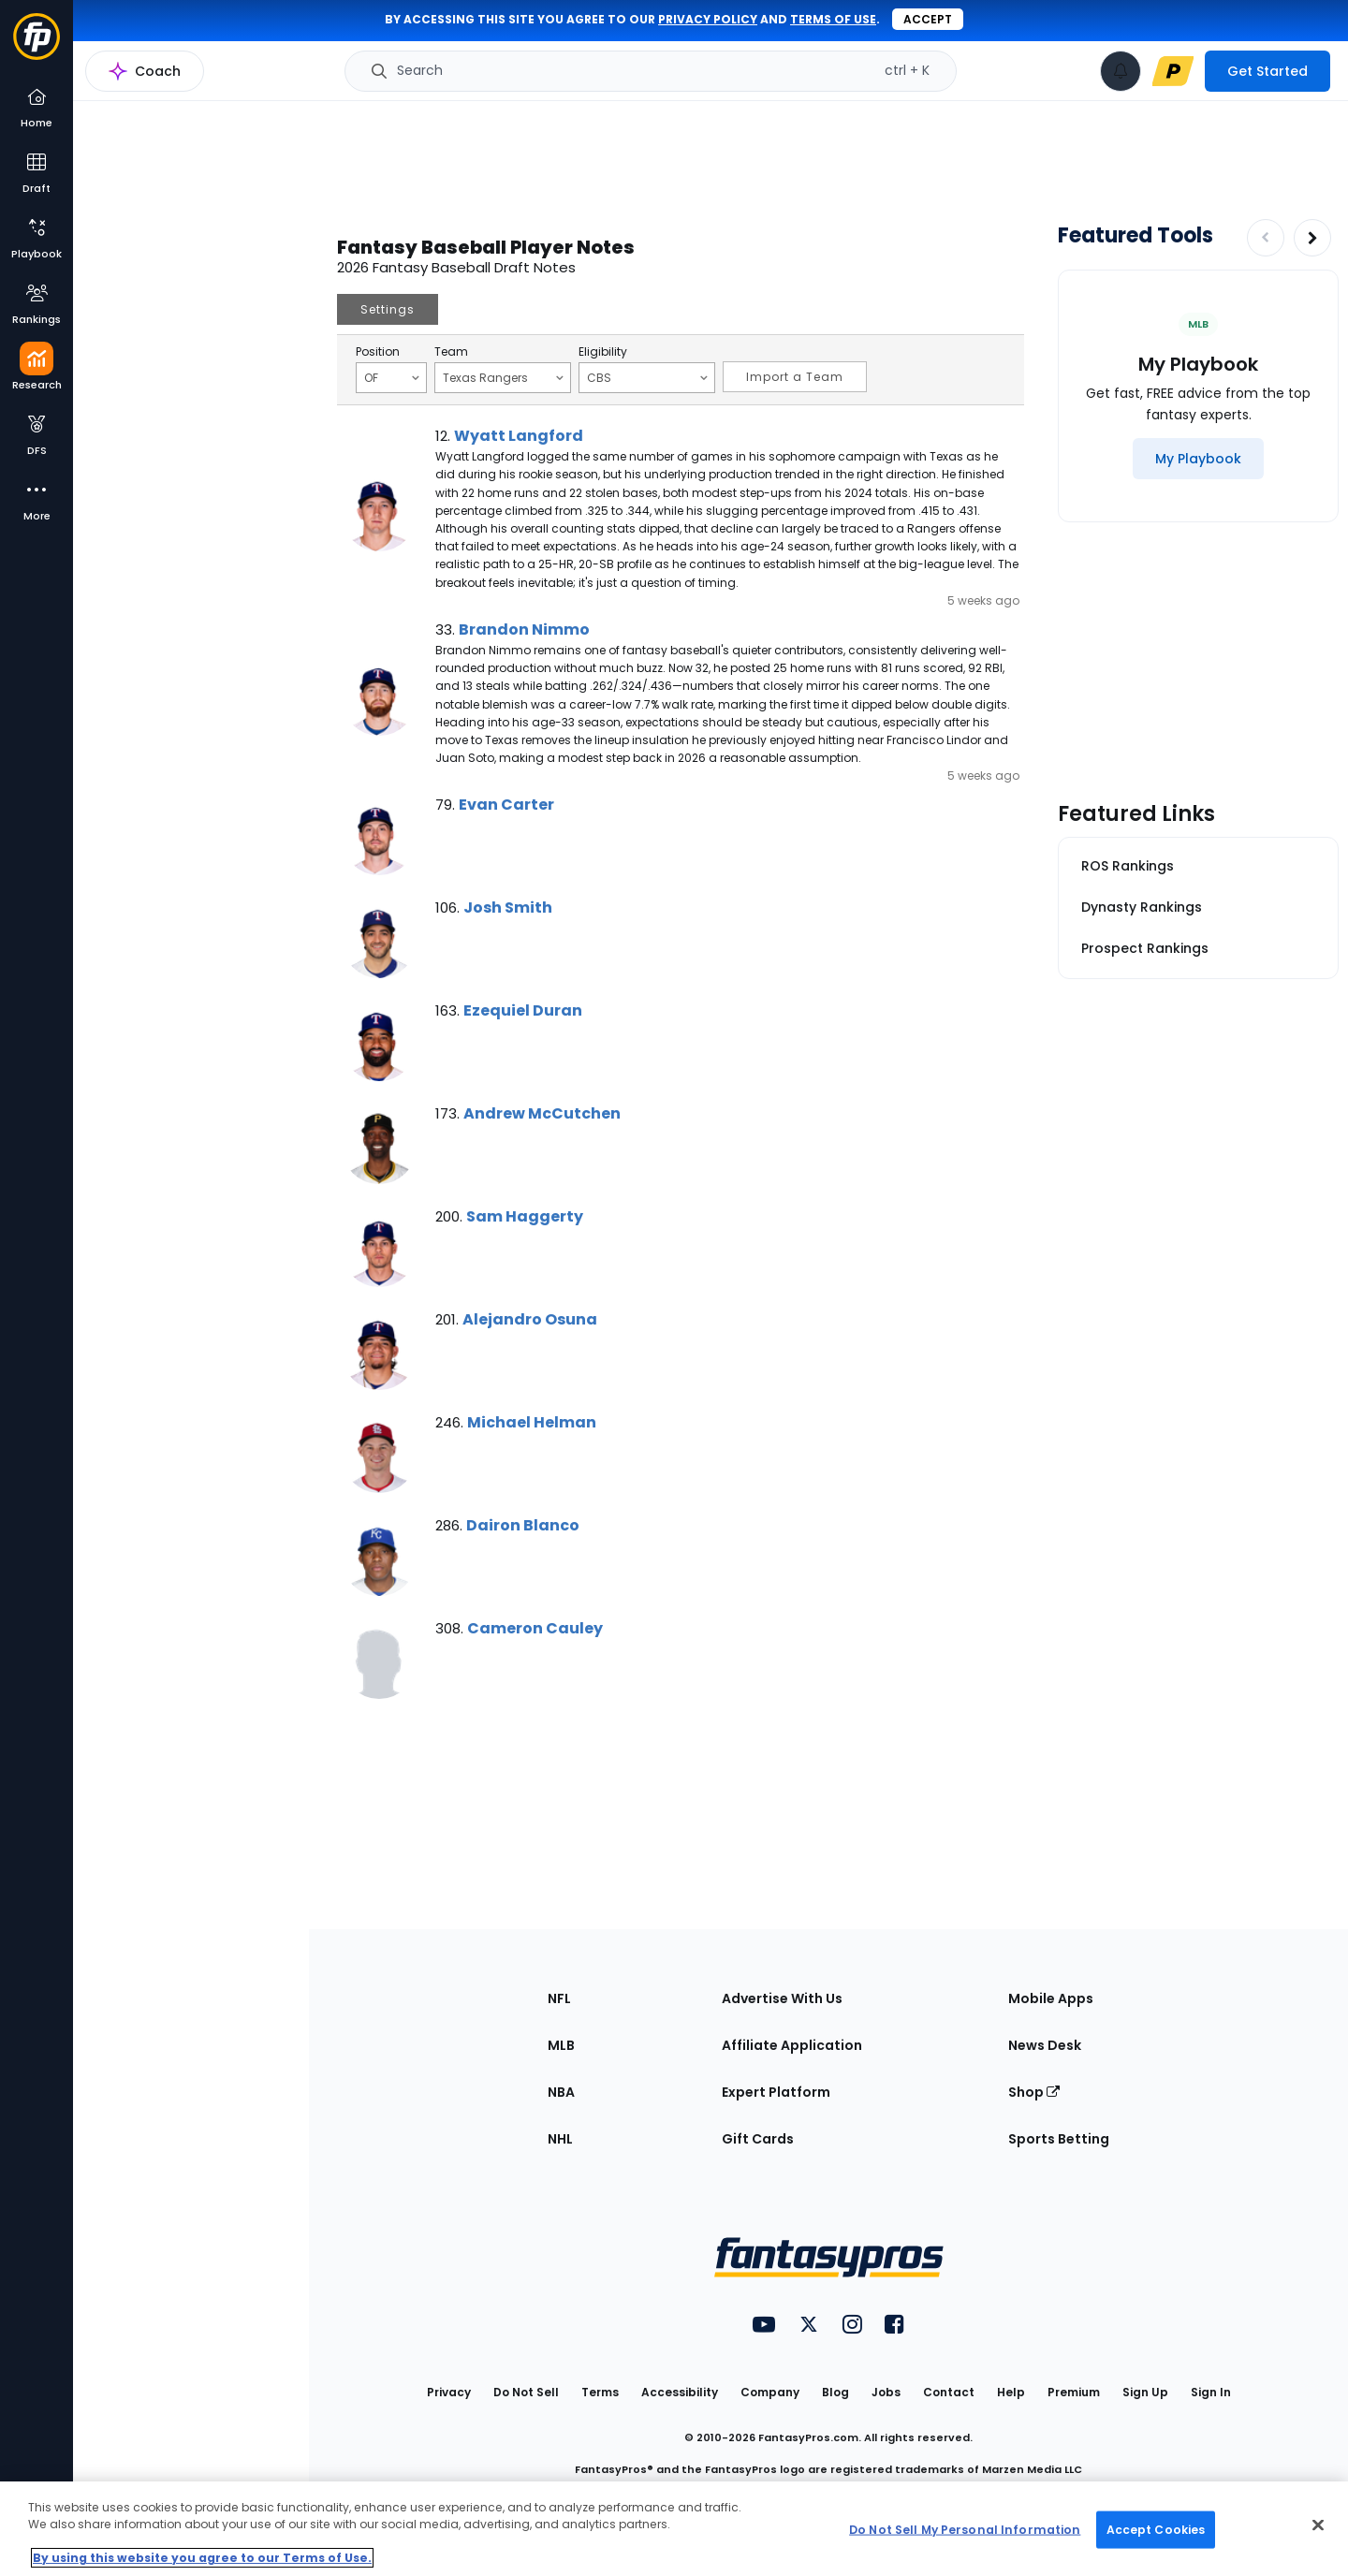 This screenshot has height=2576, width=1348. I want to click on Shop, so click(1034, 2092).